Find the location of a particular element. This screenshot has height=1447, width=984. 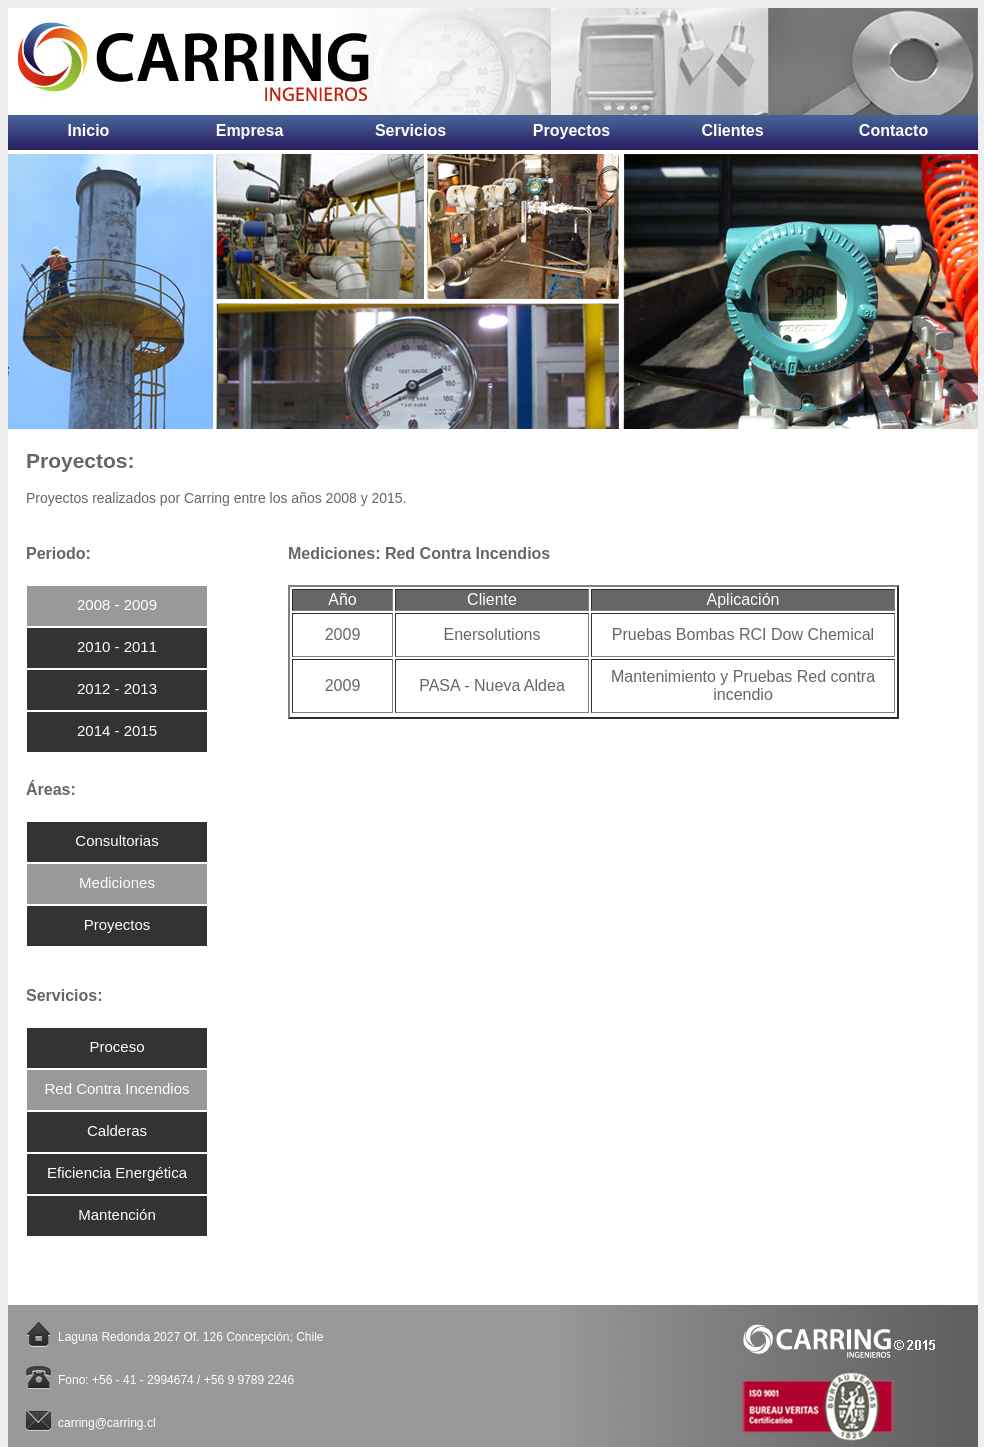

2012 - 2013 is located at coordinates (117, 688).